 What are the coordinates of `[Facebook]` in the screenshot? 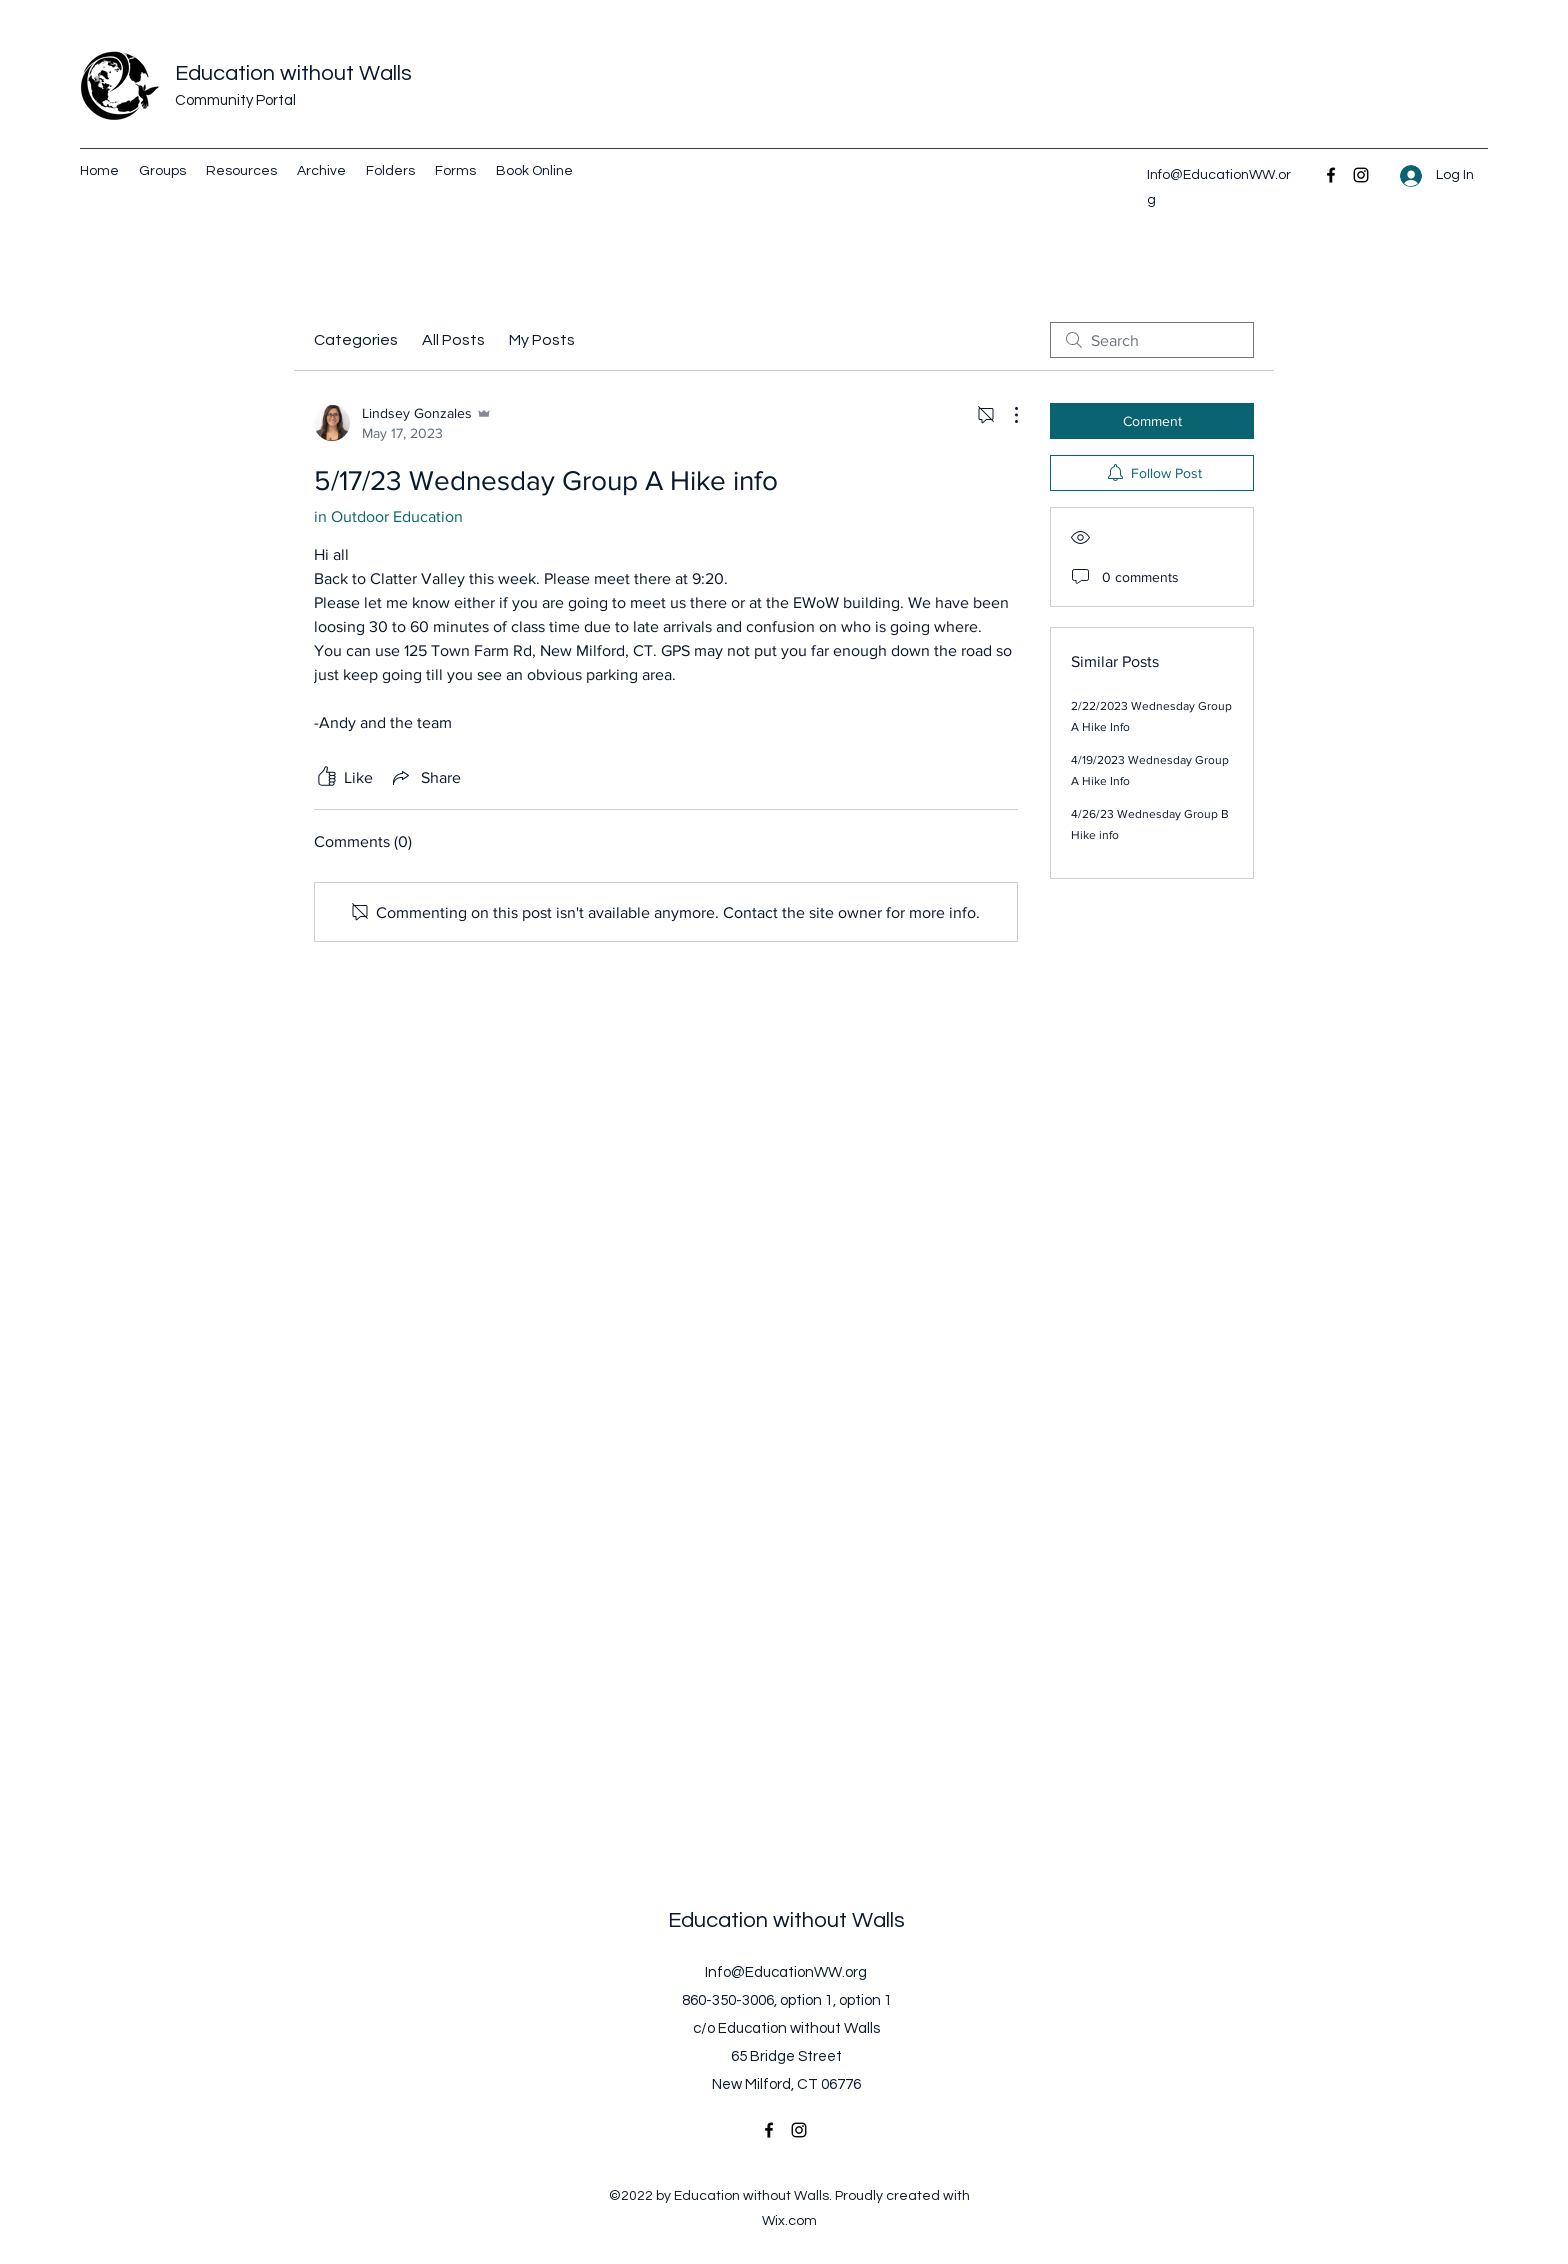 It's located at (1331, 175).